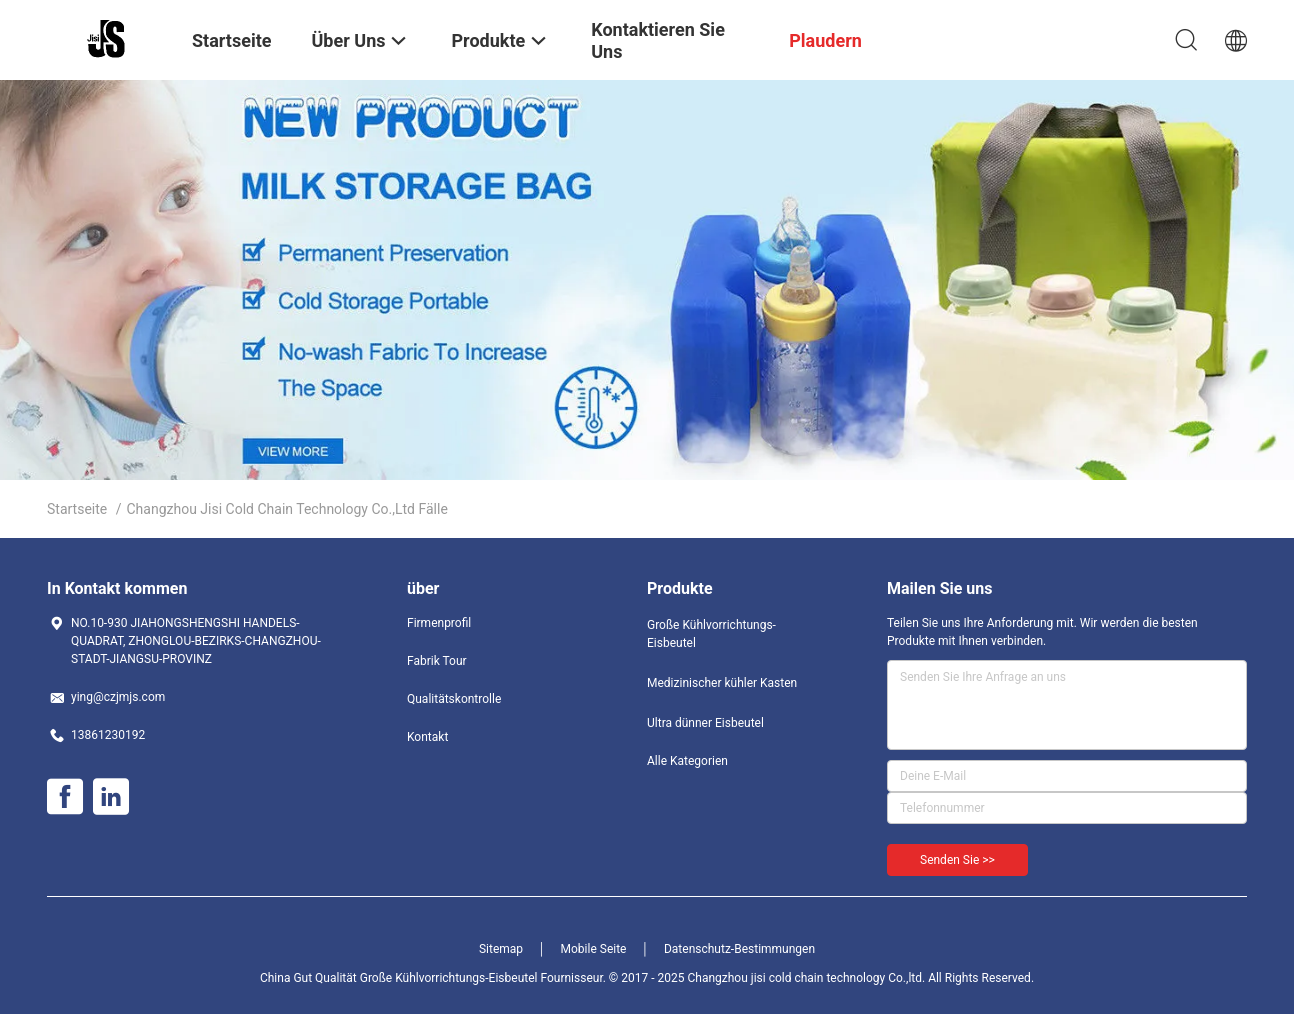 Image resolution: width=1294 pixels, height=1014 pixels. I want to click on Senden Sie >>, so click(957, 860).